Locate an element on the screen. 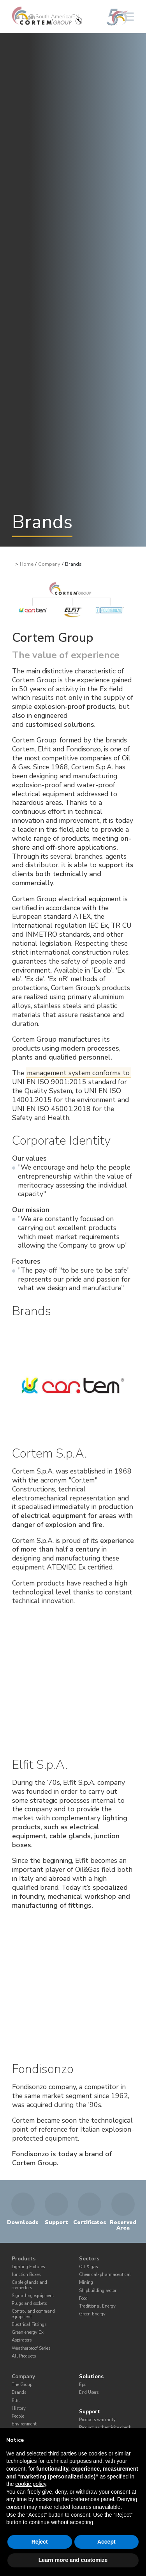 The height and width of the screenshot is (2576, 146). Company is located at coordinates (49, 564).